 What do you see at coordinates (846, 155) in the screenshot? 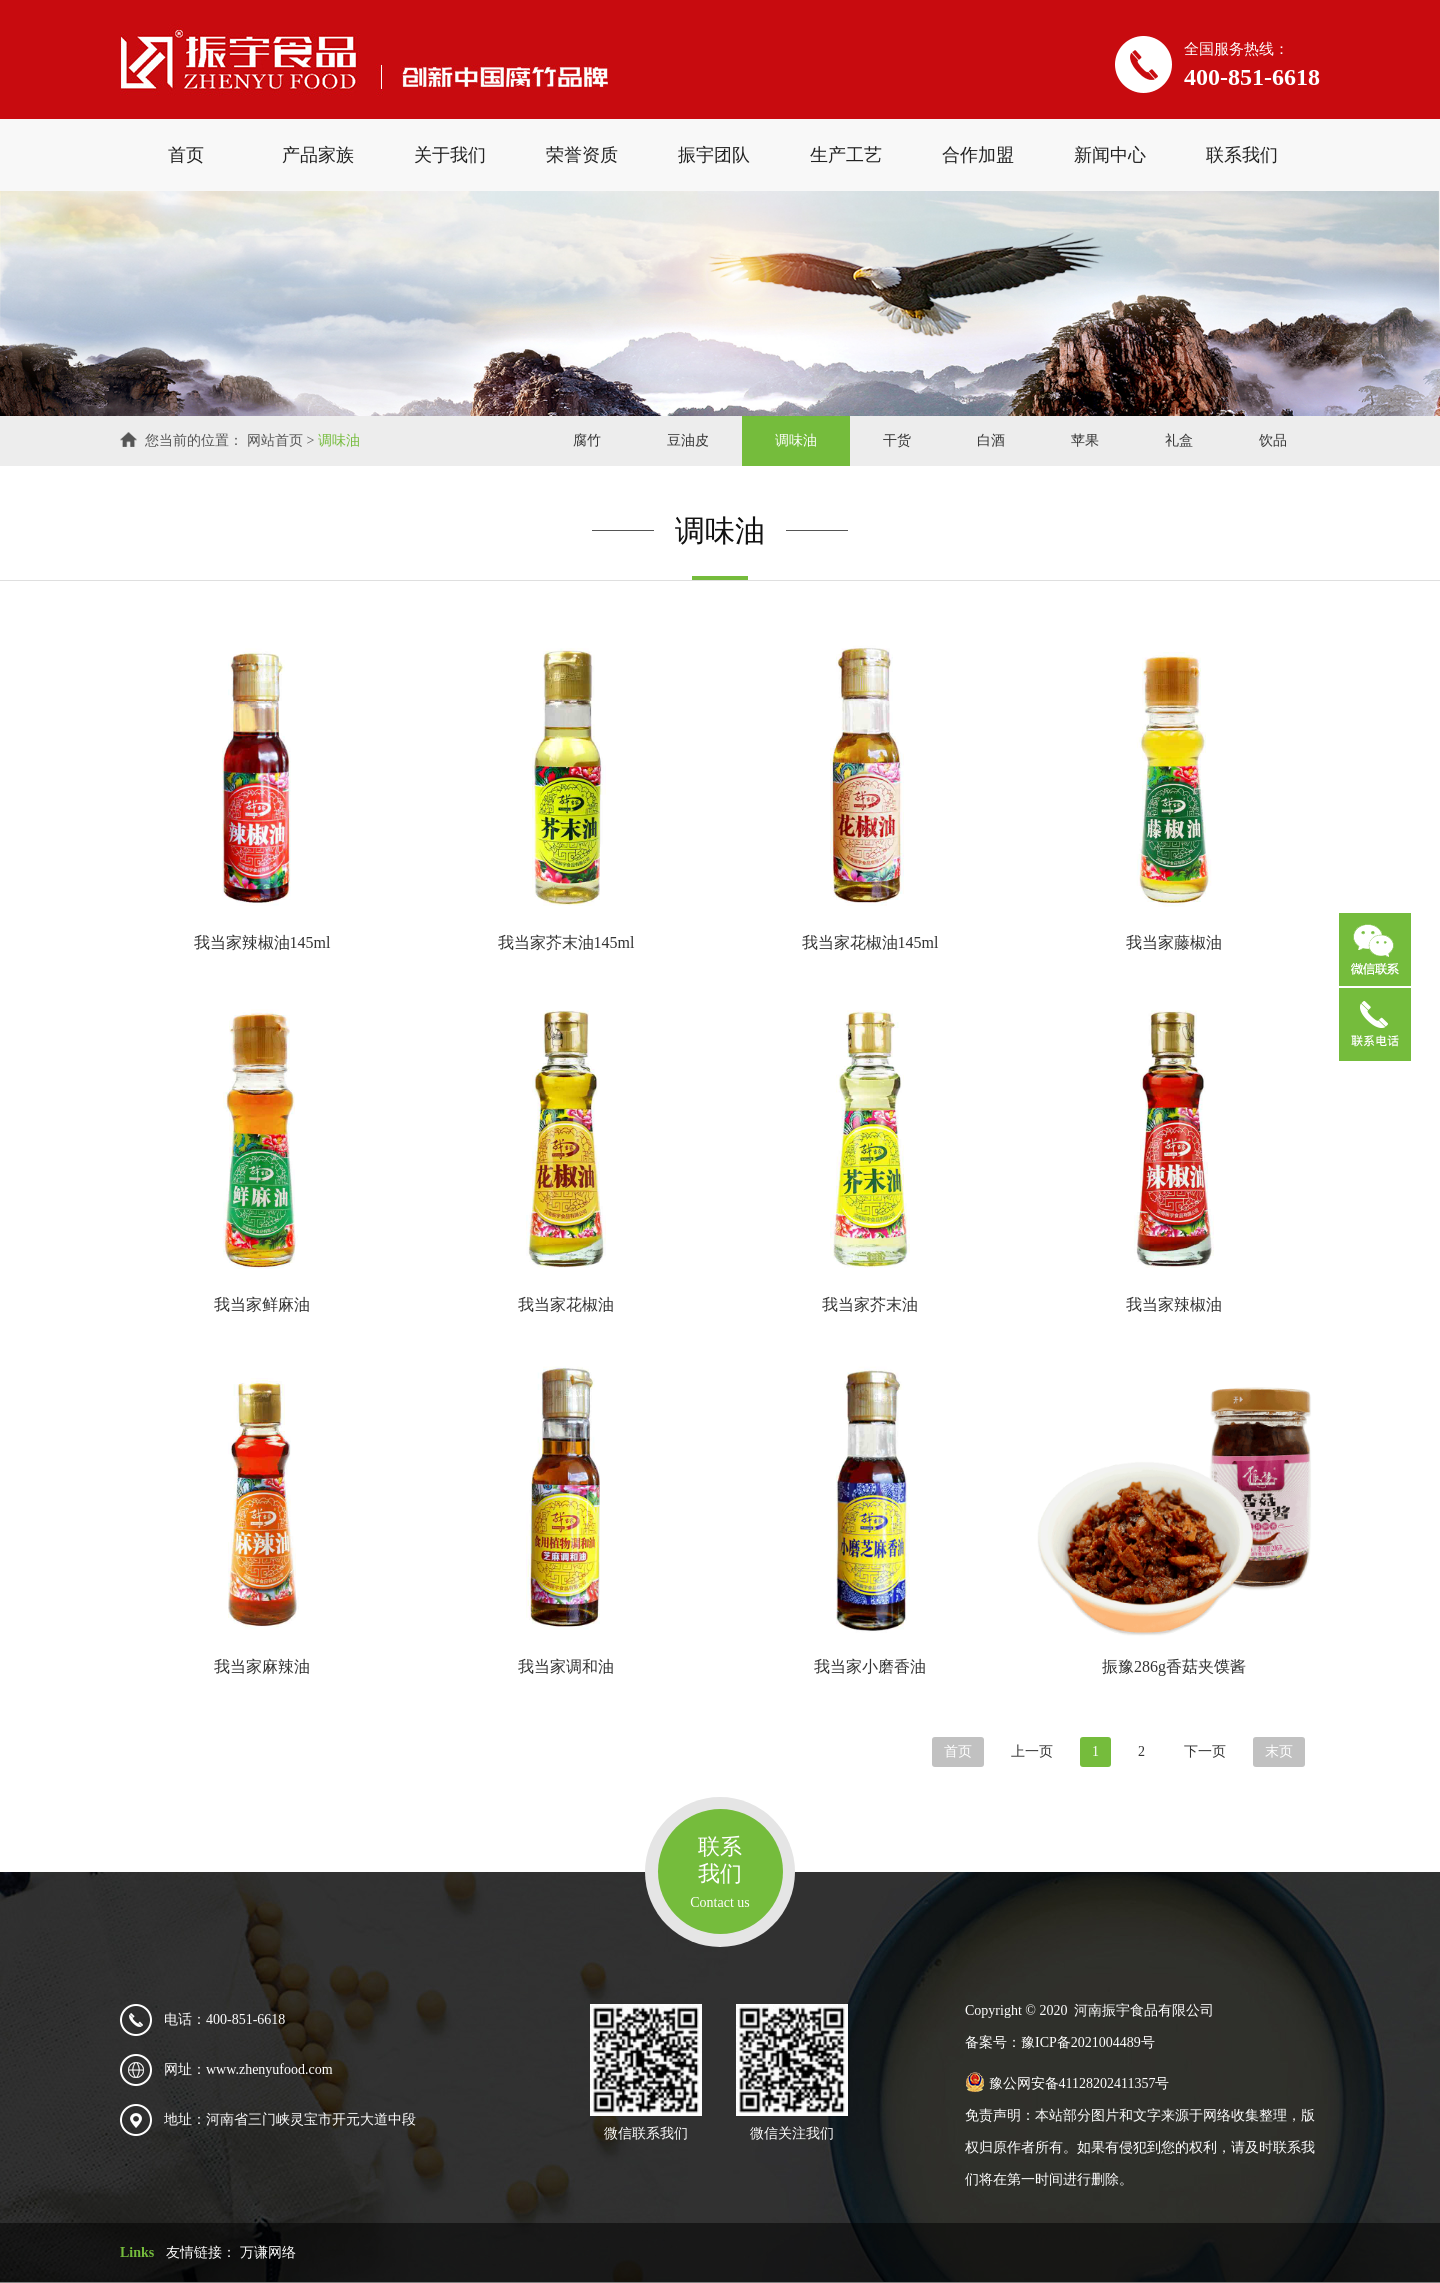
I see `生产工艺` at bounding box center [846, 155].